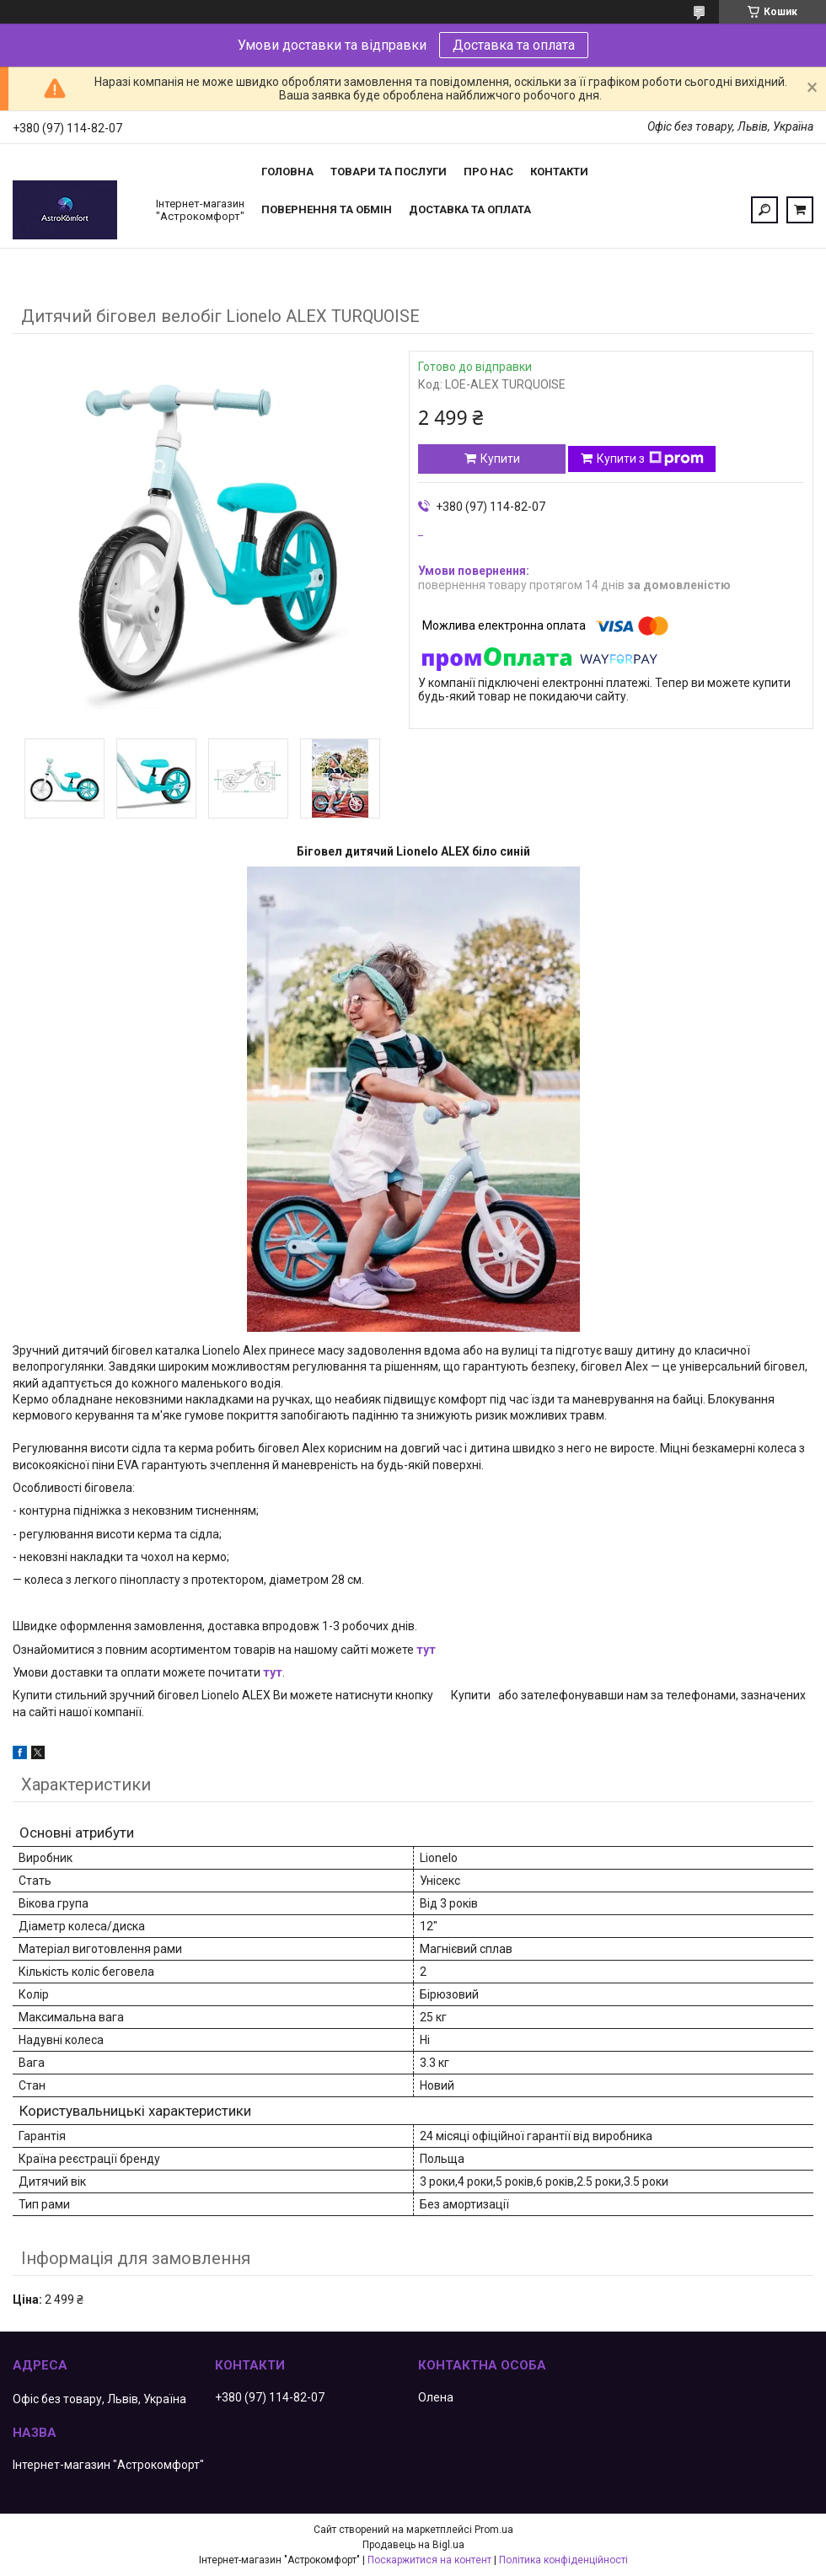 This screenshot has width=826, height=2576. What do you see at coordinates (563, 2560) in the screenshot?
I see `Політика конфіденційності` at bounding box center [563, 2560].